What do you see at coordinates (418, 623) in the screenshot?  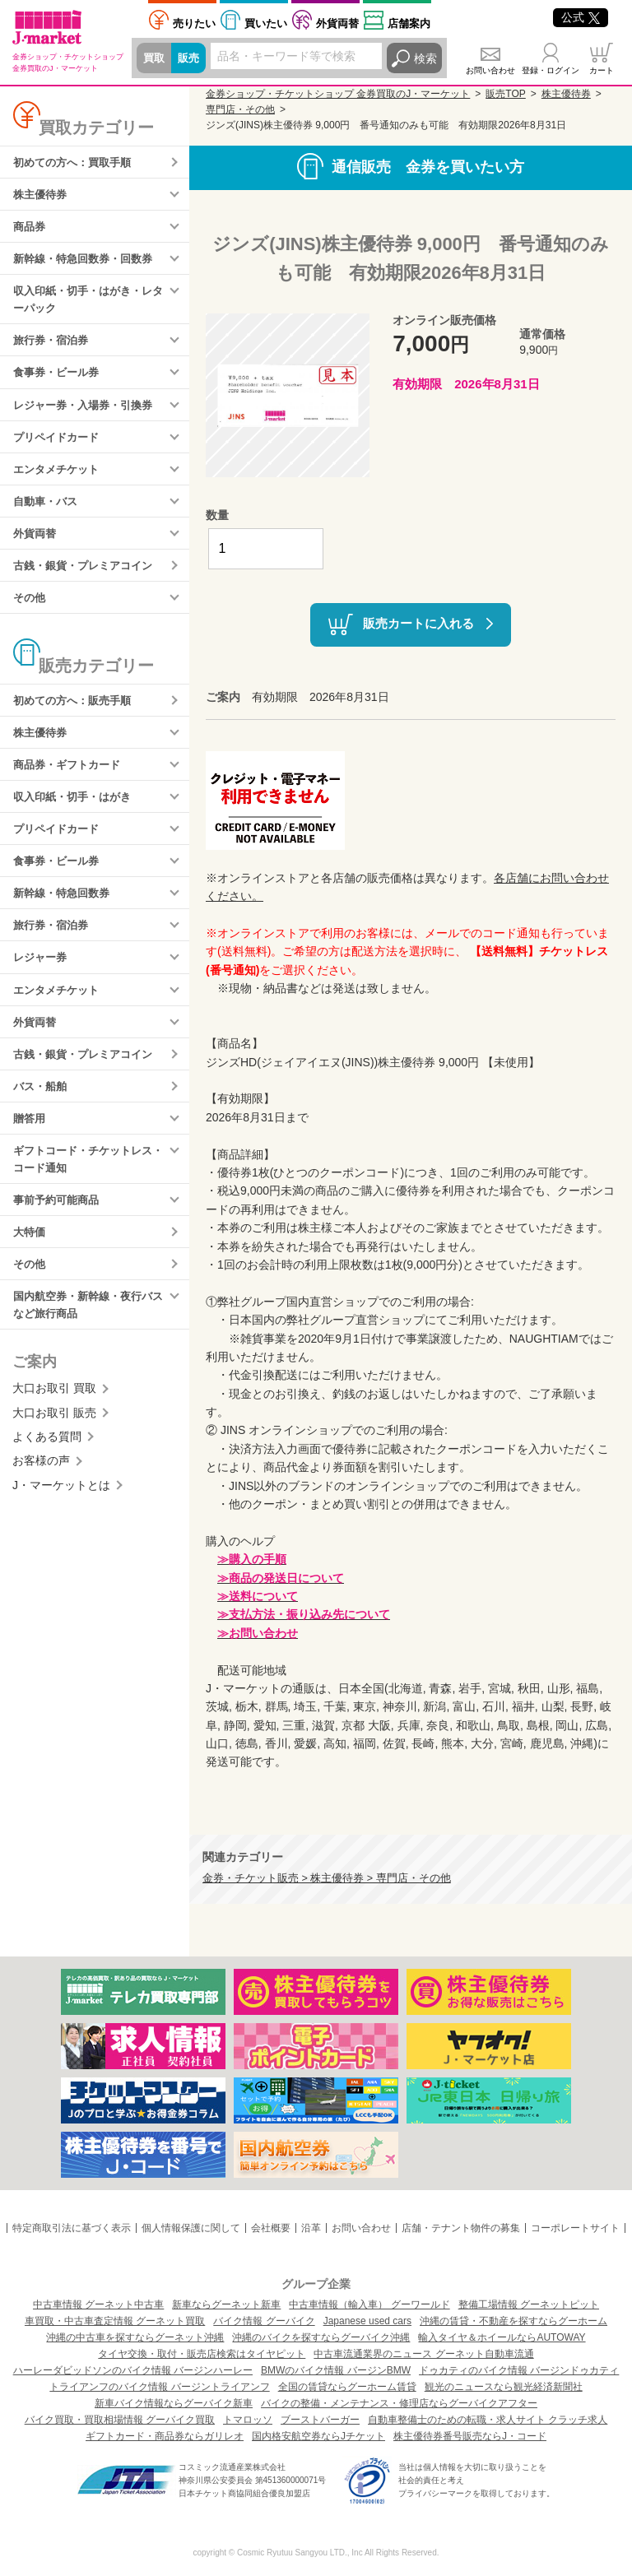 I see `販売カートに入れる` at bounding box center [418, 623].